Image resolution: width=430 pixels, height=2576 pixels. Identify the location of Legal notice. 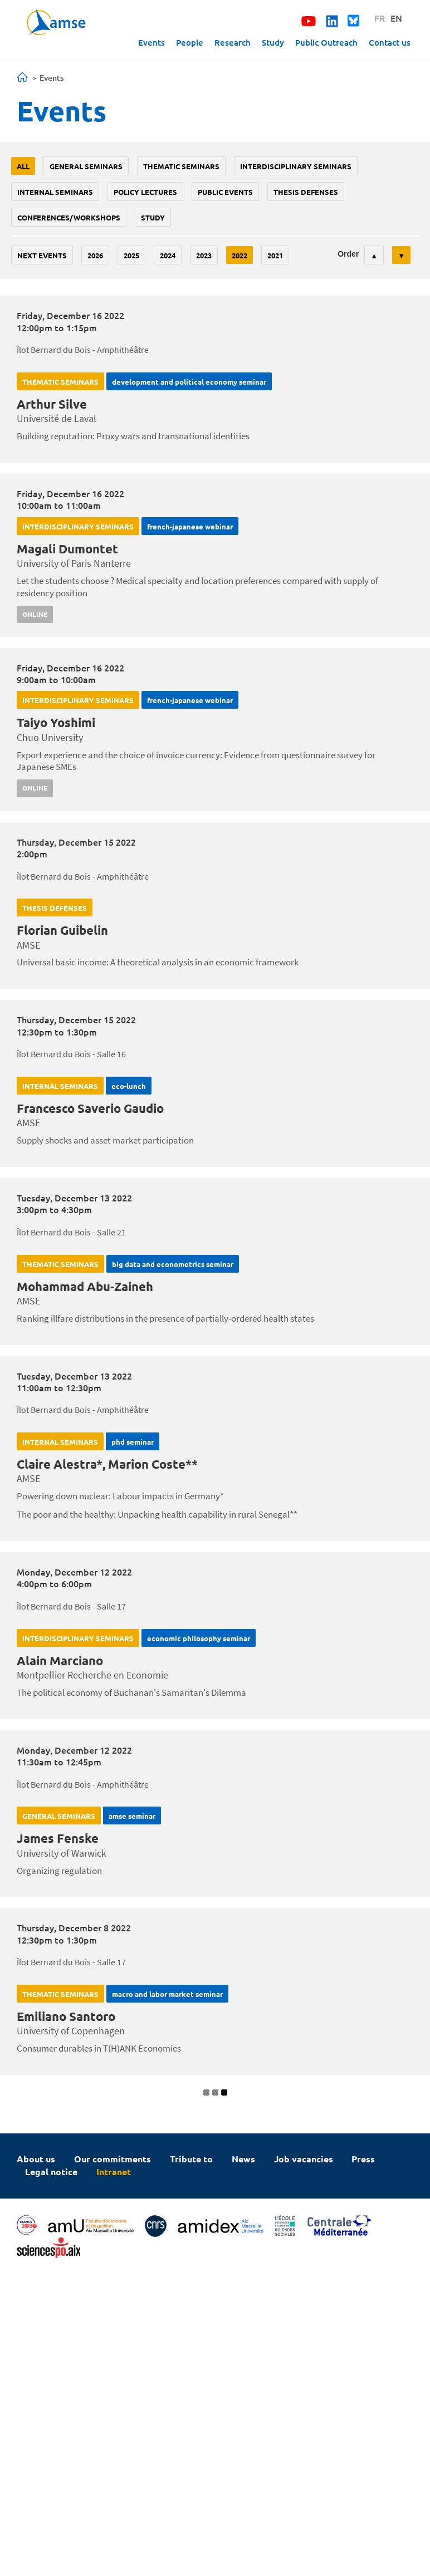
(51, 2171).